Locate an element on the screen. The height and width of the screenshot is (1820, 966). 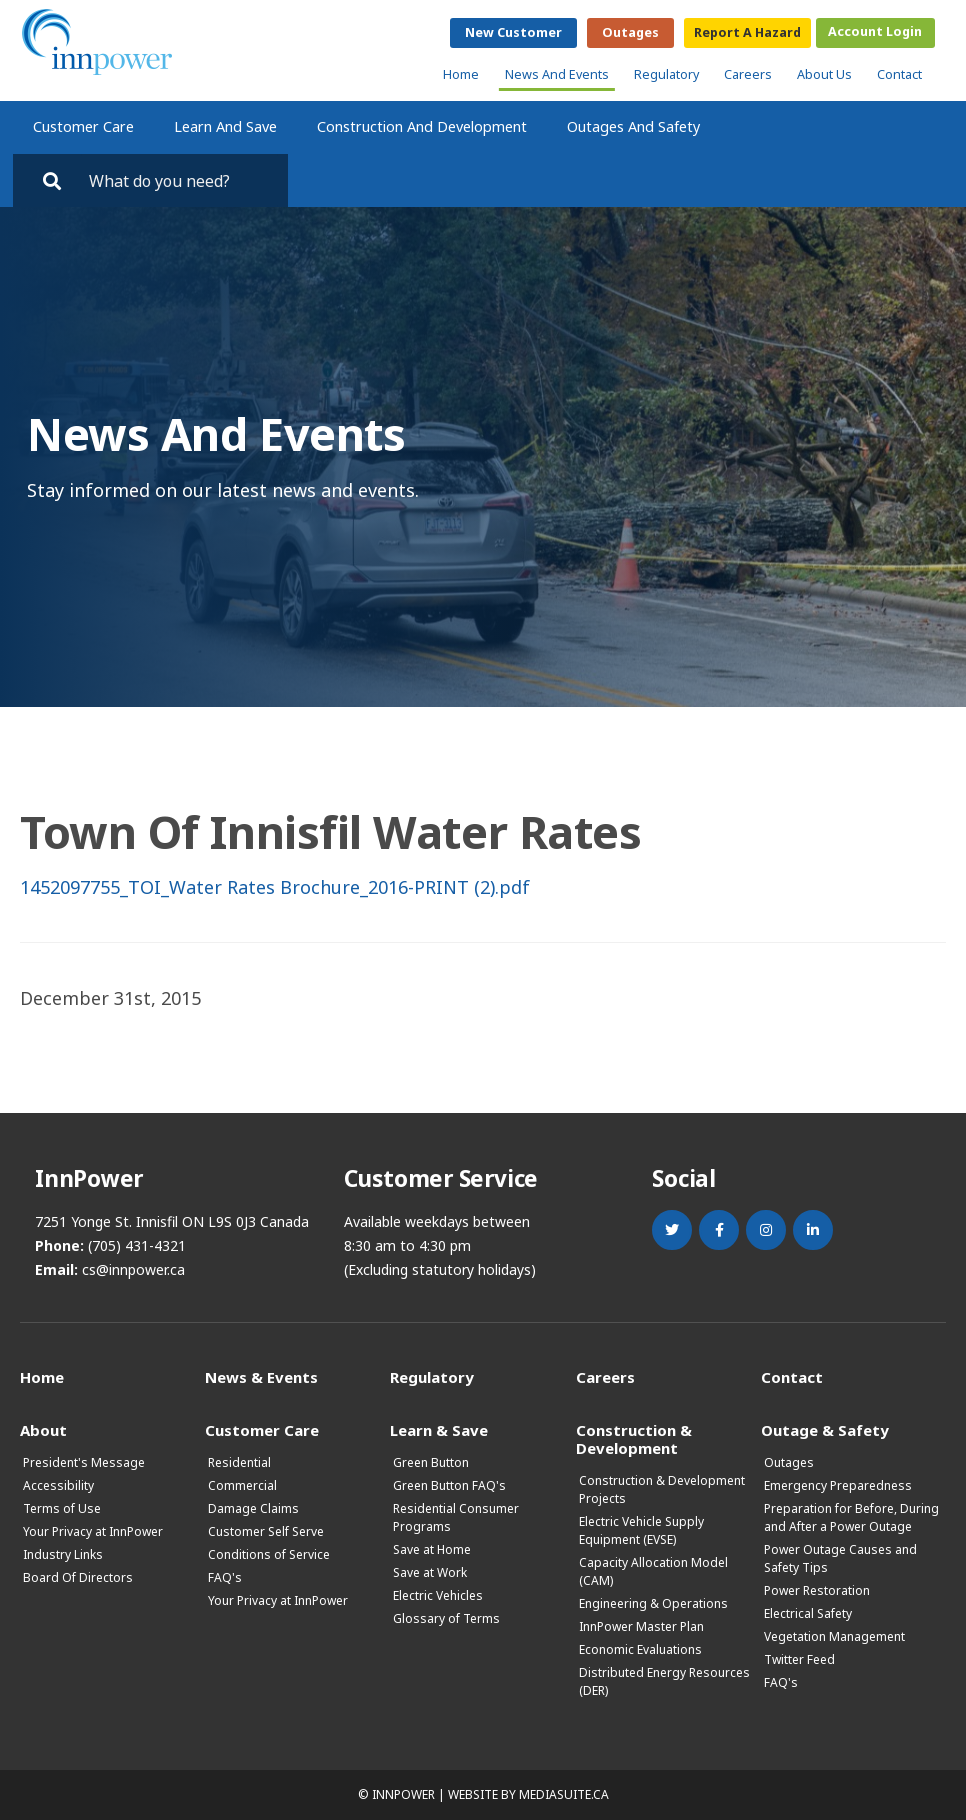
1452097755_TOI_Water Rates Brochure_2016-PRINT (2).pdf is located at coordinates (275, 887).